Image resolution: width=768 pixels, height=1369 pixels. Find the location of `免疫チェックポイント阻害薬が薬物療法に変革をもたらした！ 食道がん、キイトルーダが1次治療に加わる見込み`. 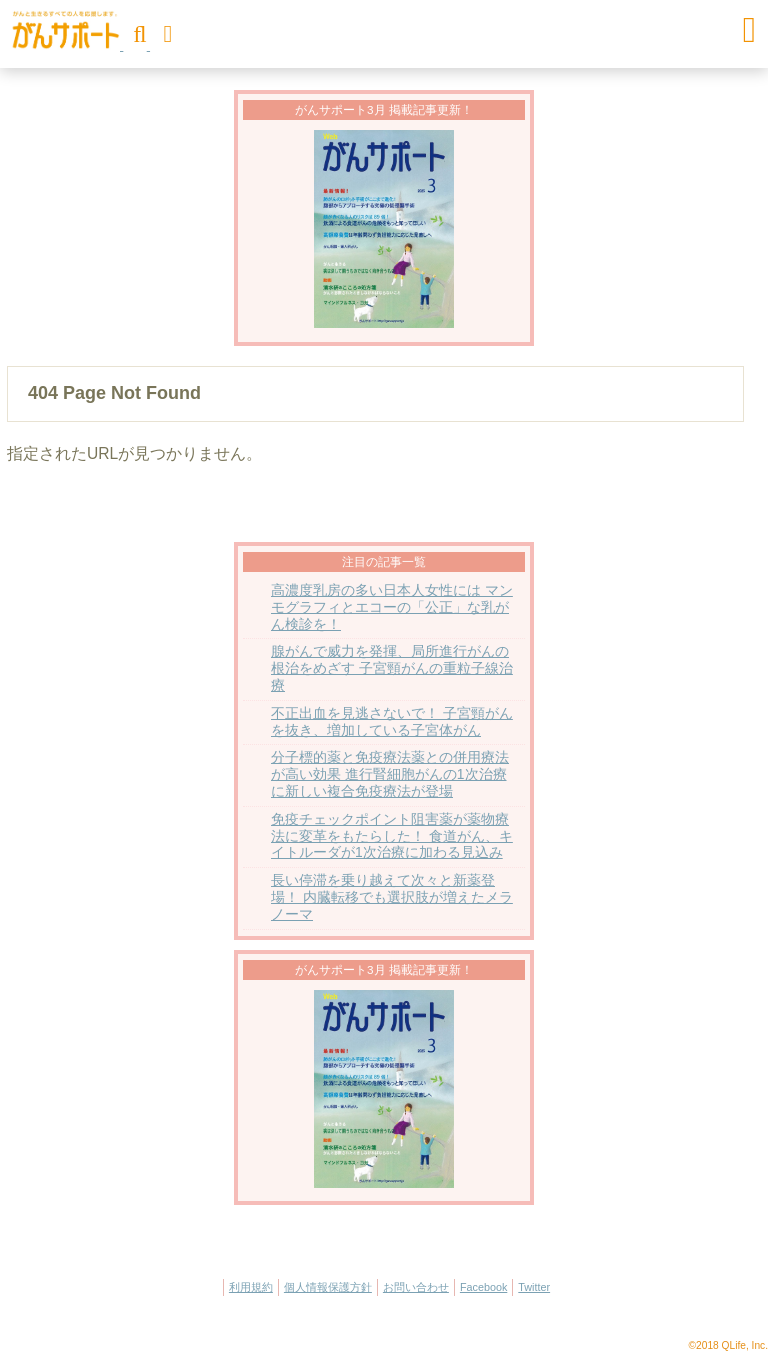

免疫チェックポイント阻害薬が薬物療法に変革をもたらした！ 食道がん、キイトルーダが1次治療に加わる見込み is located at coordinates (392, 836).